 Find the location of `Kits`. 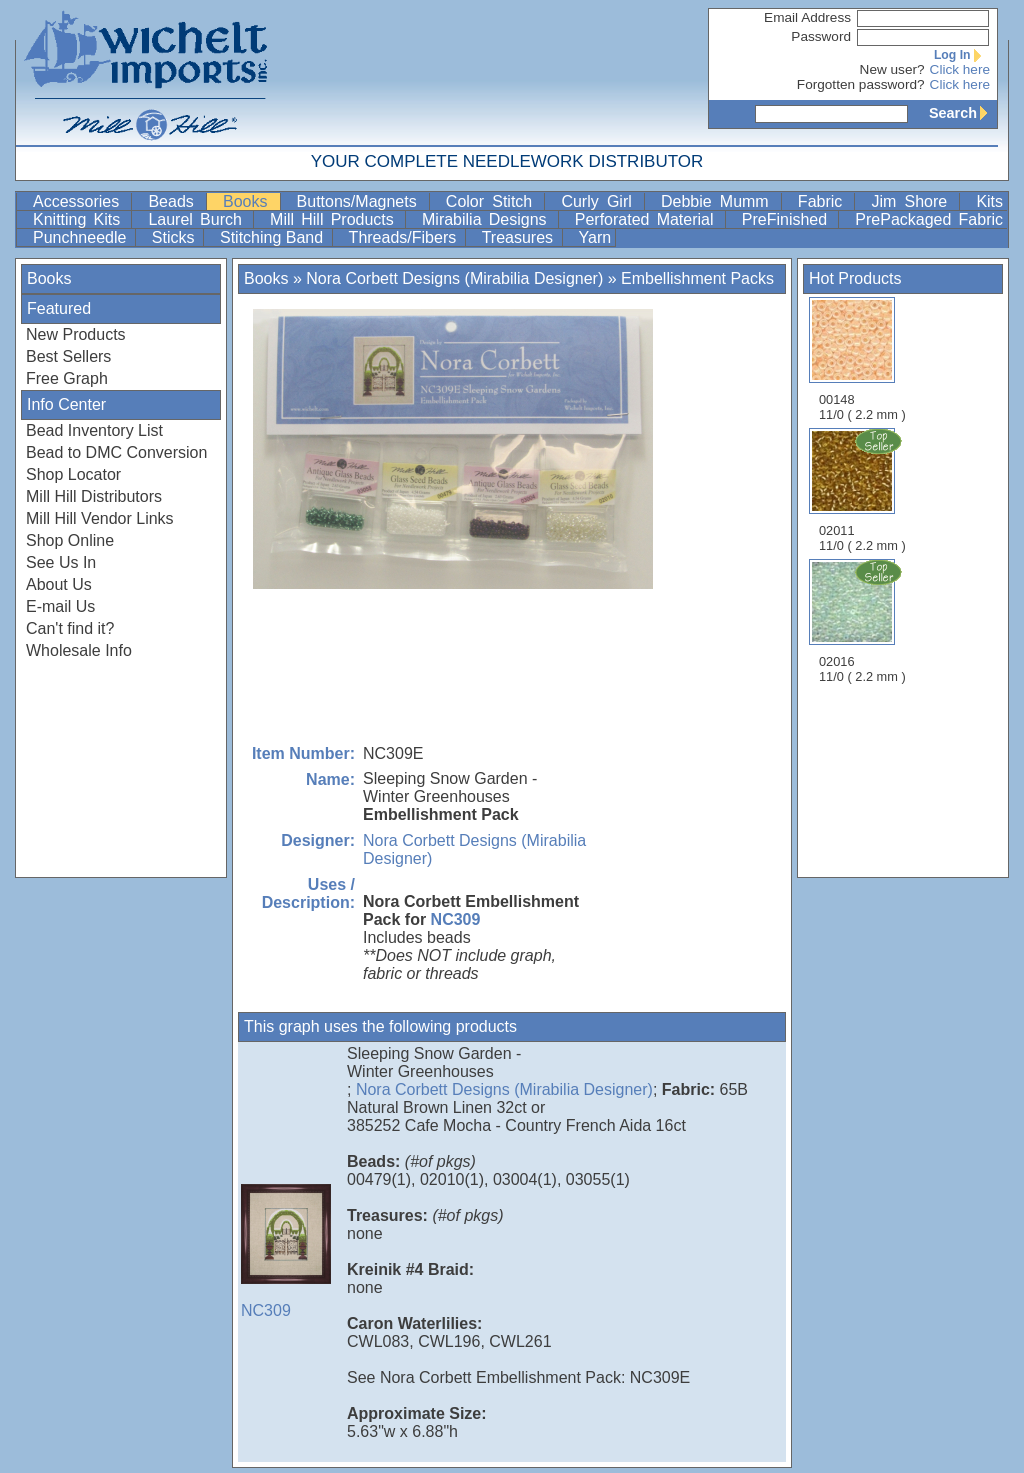

Kits is located at coordinates (989, 201).